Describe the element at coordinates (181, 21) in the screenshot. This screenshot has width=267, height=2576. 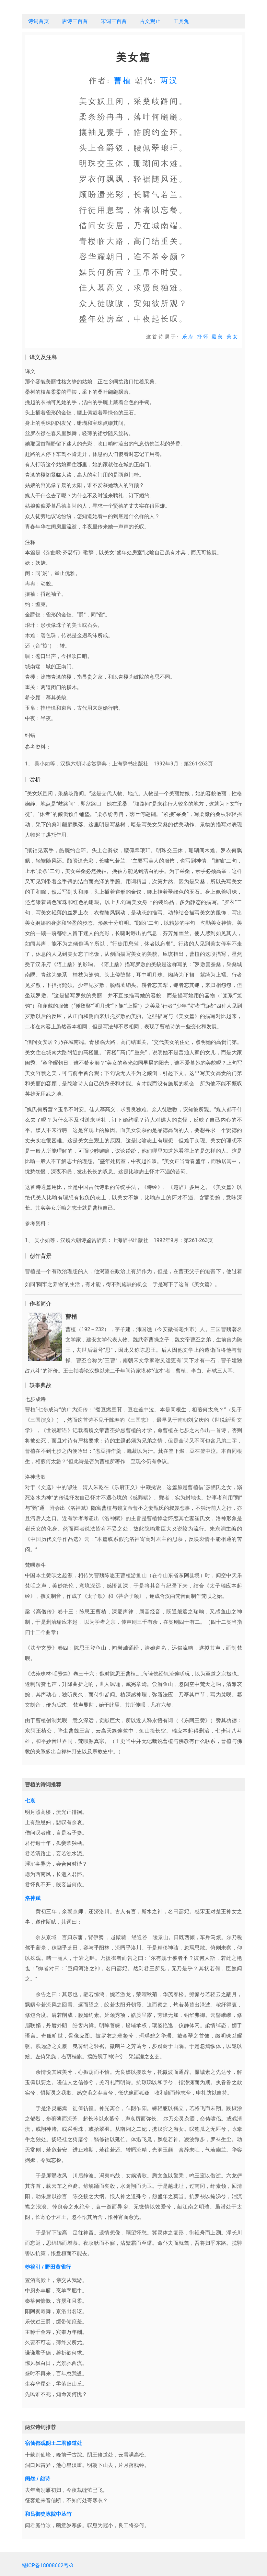
I see `工具兔` at that location.